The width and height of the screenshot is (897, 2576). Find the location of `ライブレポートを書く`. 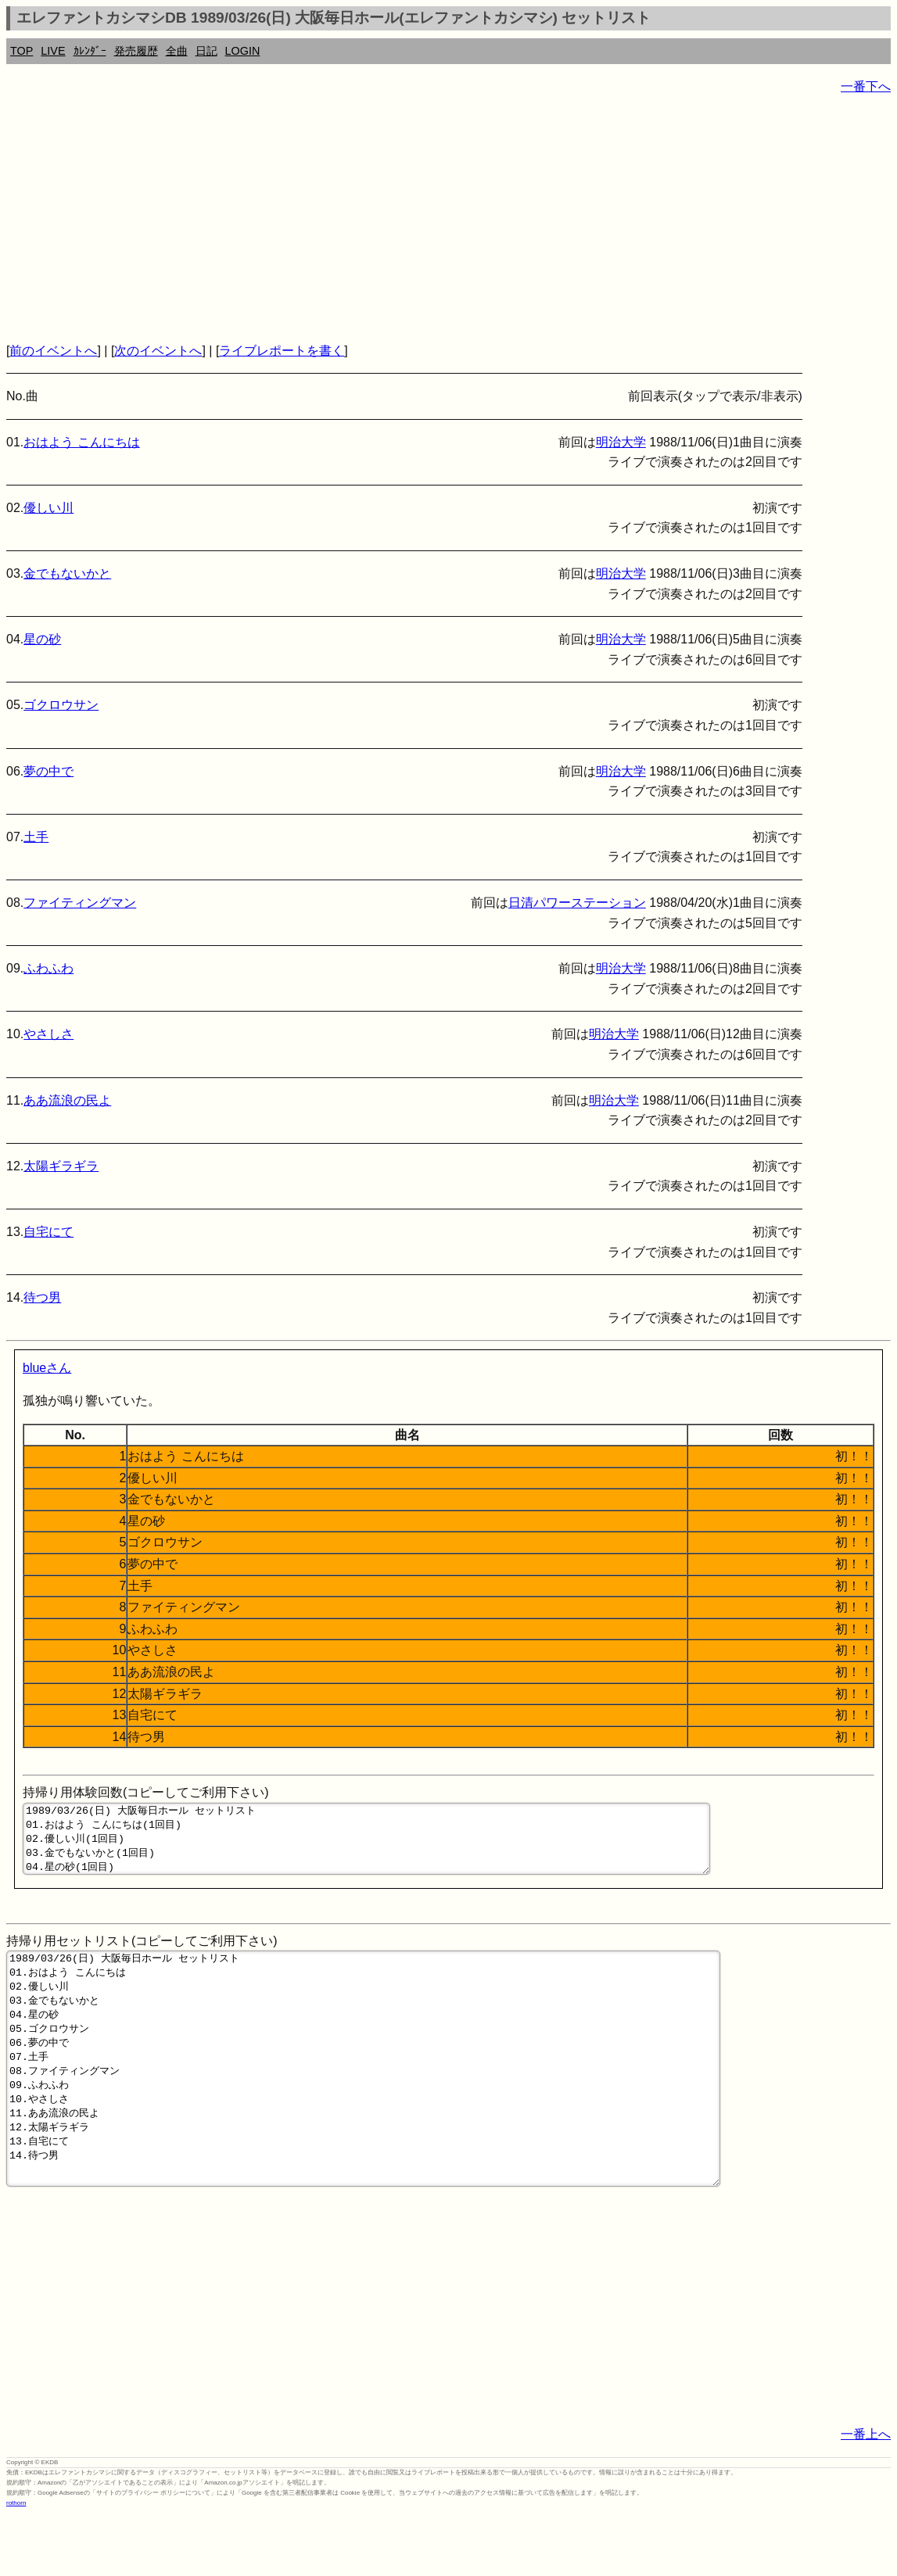

ライブレポートを書く is located at coordinates (281, 350).